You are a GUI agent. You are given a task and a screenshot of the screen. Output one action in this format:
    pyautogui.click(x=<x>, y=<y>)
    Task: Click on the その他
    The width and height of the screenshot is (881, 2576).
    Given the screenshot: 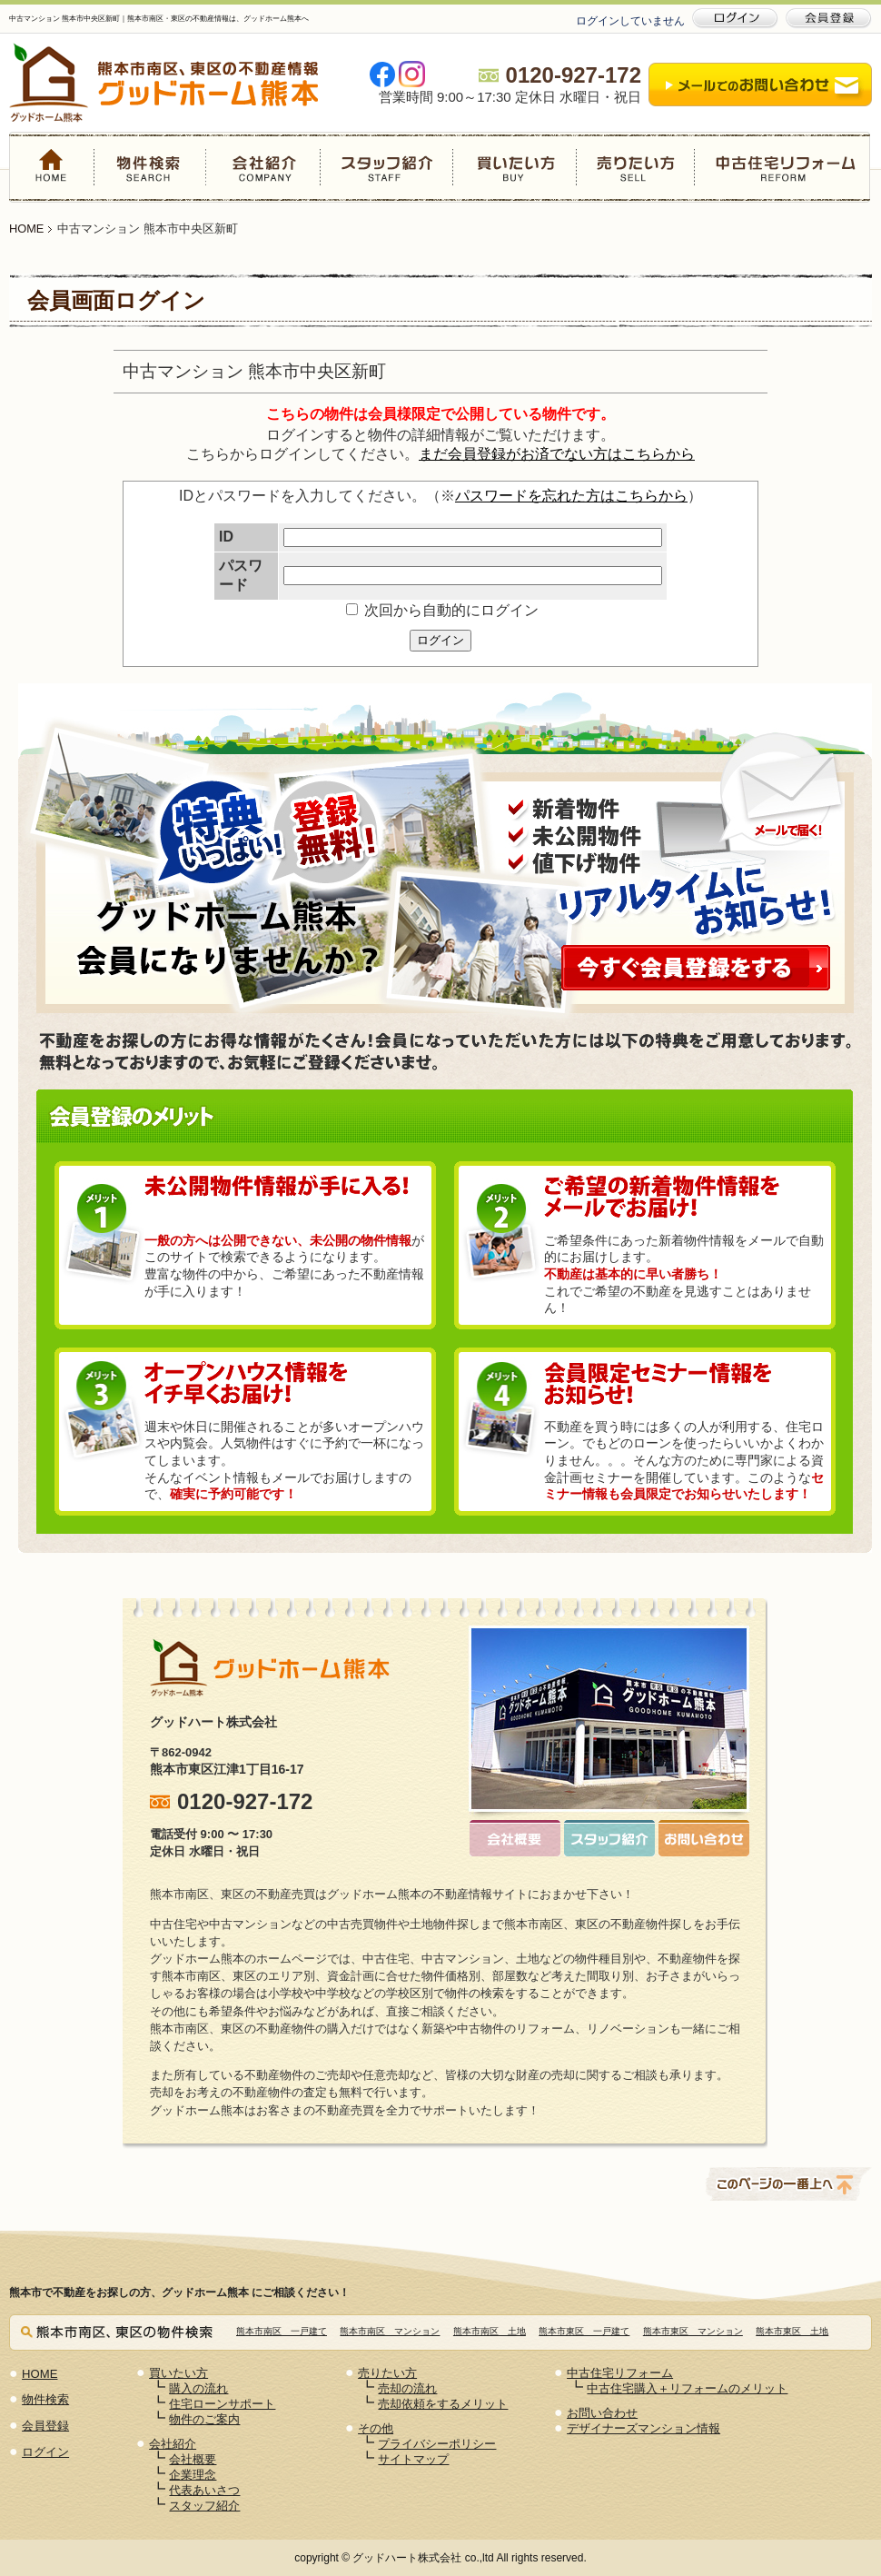 What is the action you would take?
    pyautogui.click(x=375, y=2428)
    